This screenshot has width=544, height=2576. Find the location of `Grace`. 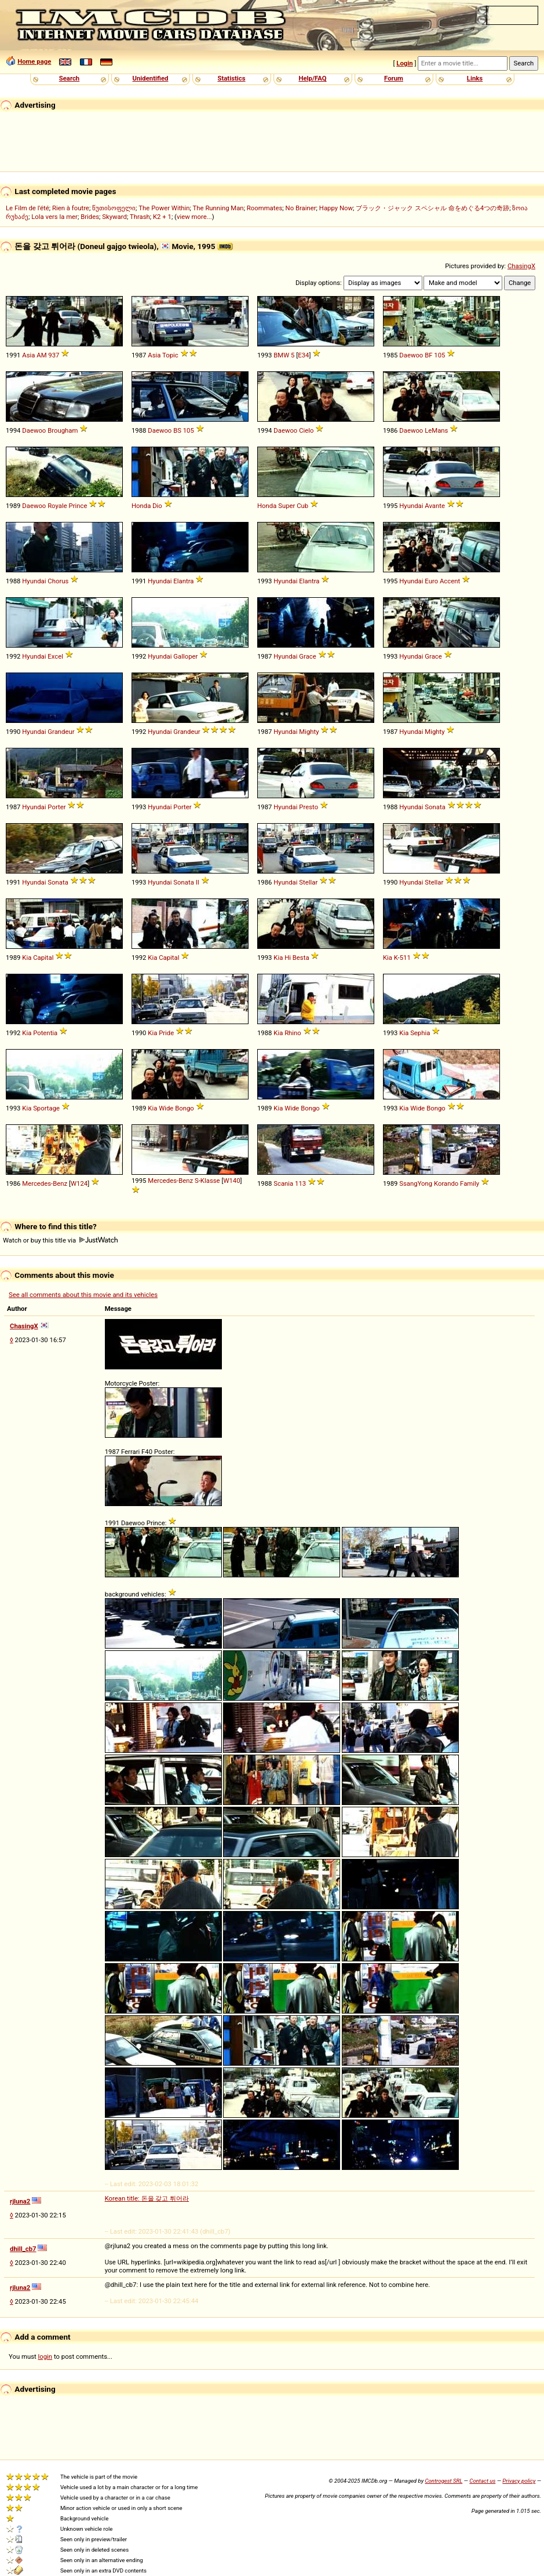

Grace is located at coordinates (307, 656).